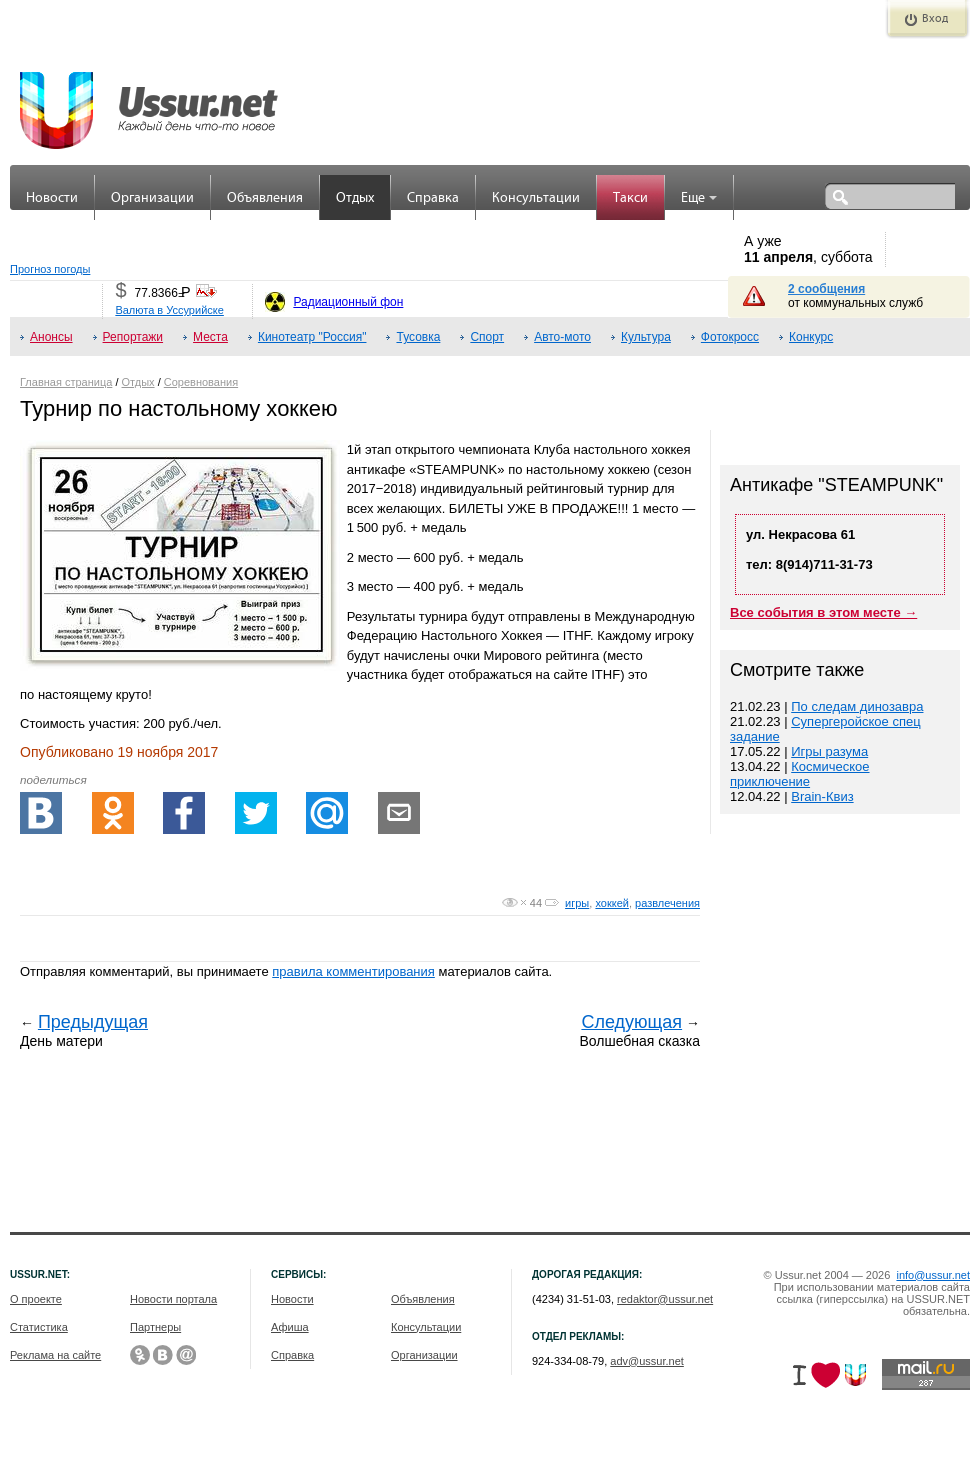 This screenshot has height=1469, width=980. Describe the element at coordinates (66, 382) in the screenshot. I see `Главная страница` at that location.